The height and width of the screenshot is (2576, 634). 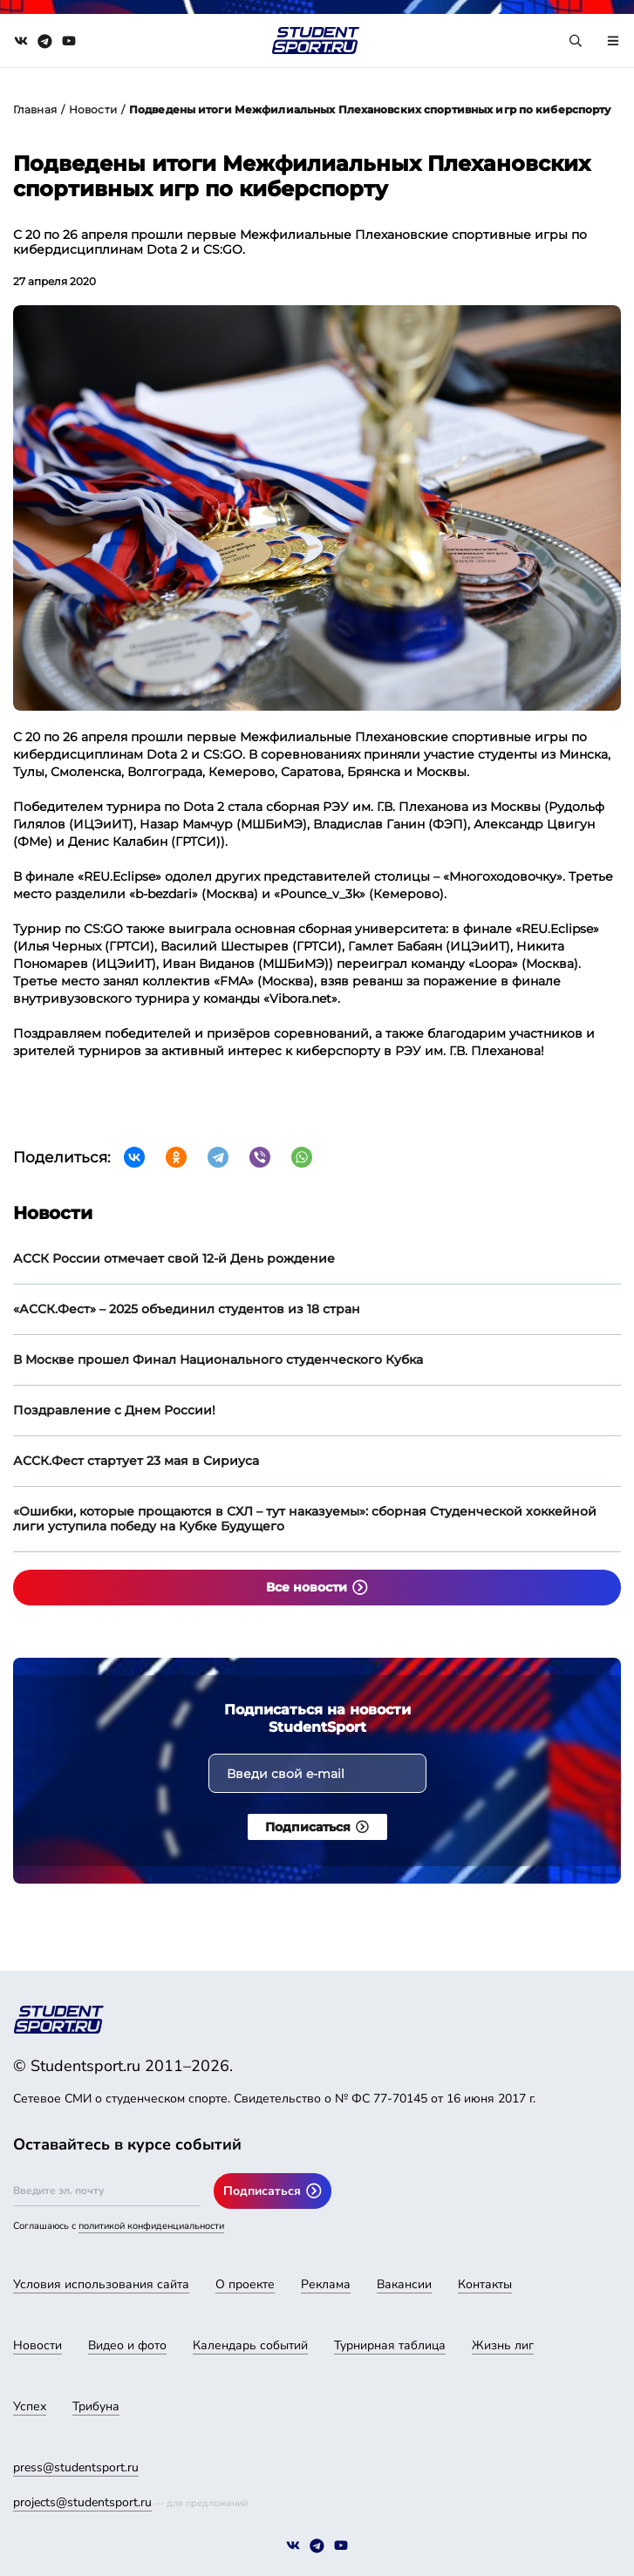 I want to click on АССК.Фест стартует 23 мая в Сириуса, so click(x=136, y=1461).